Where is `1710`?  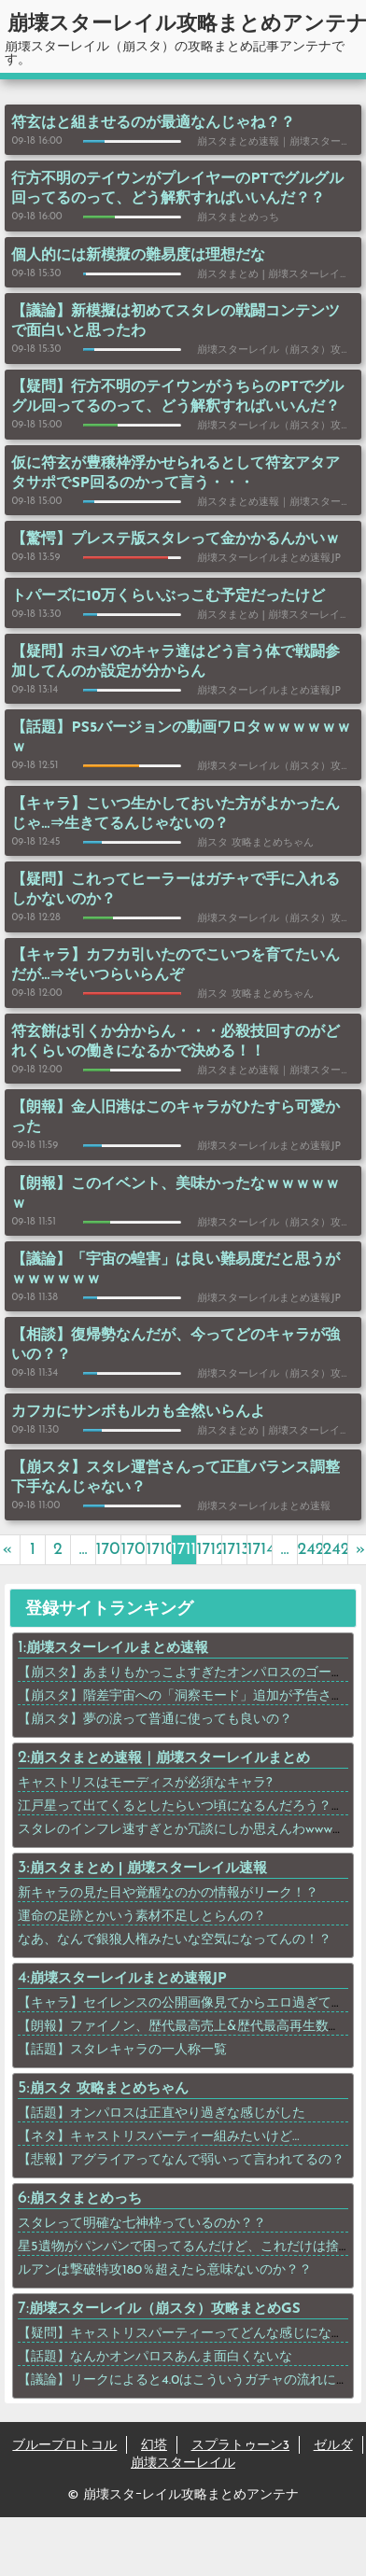
1710 is located at coordinates (159, 1550).